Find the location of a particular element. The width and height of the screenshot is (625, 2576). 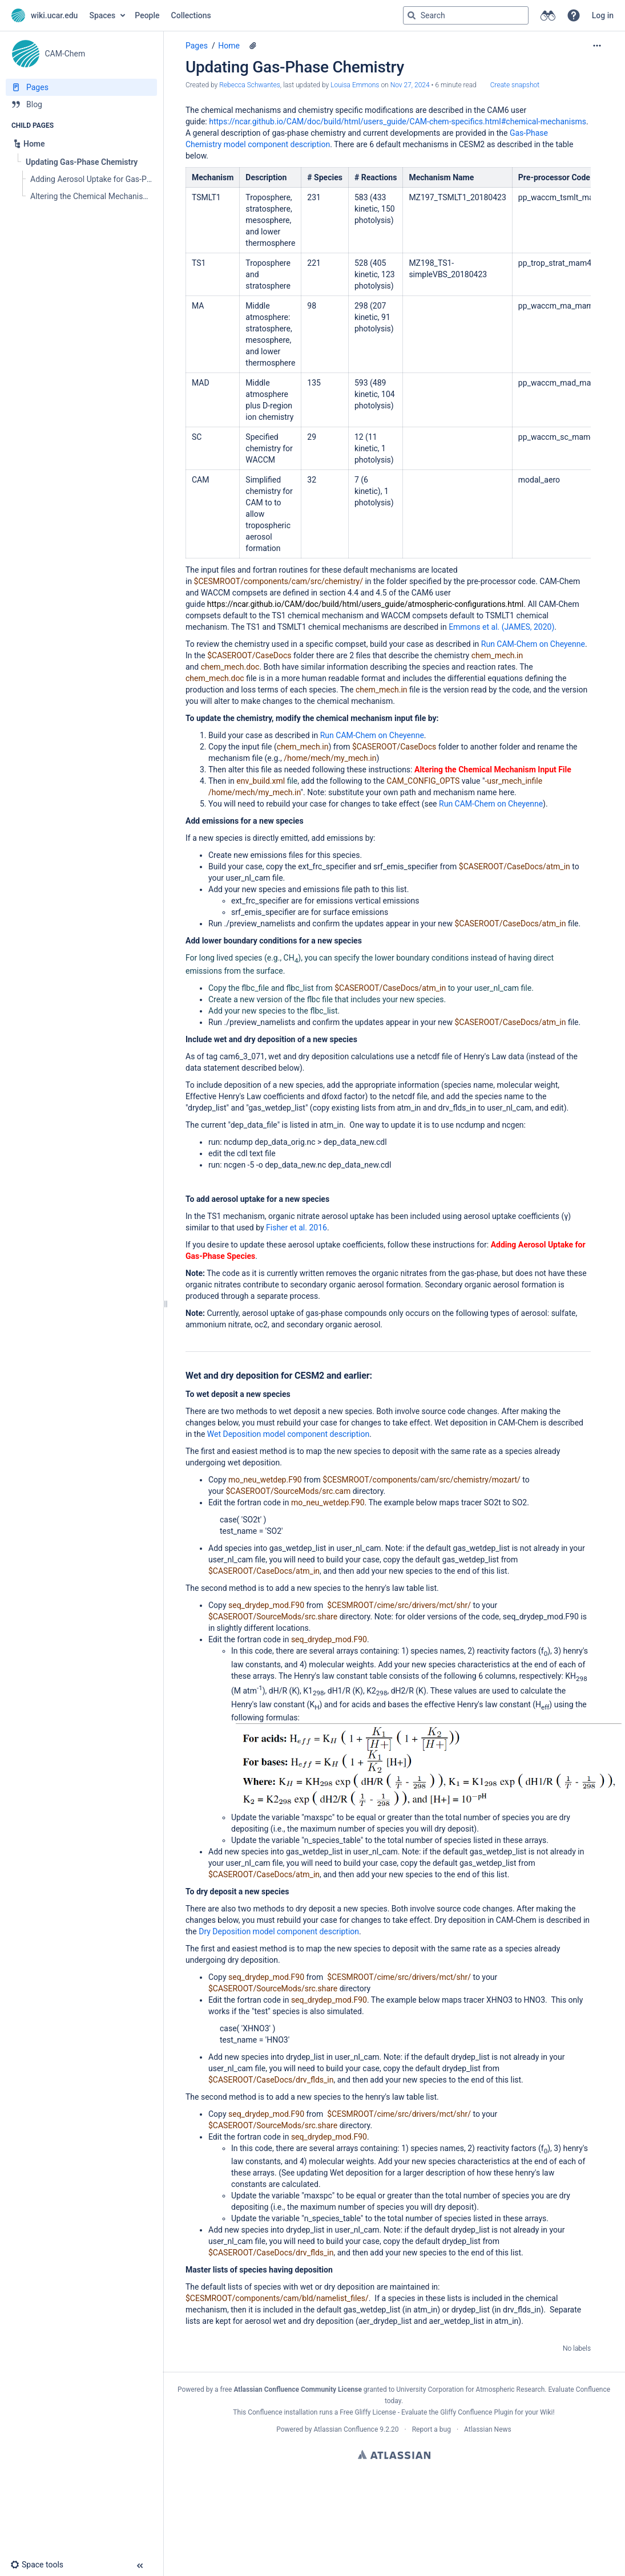

Report a bug is located at coordinates (431, 2429).